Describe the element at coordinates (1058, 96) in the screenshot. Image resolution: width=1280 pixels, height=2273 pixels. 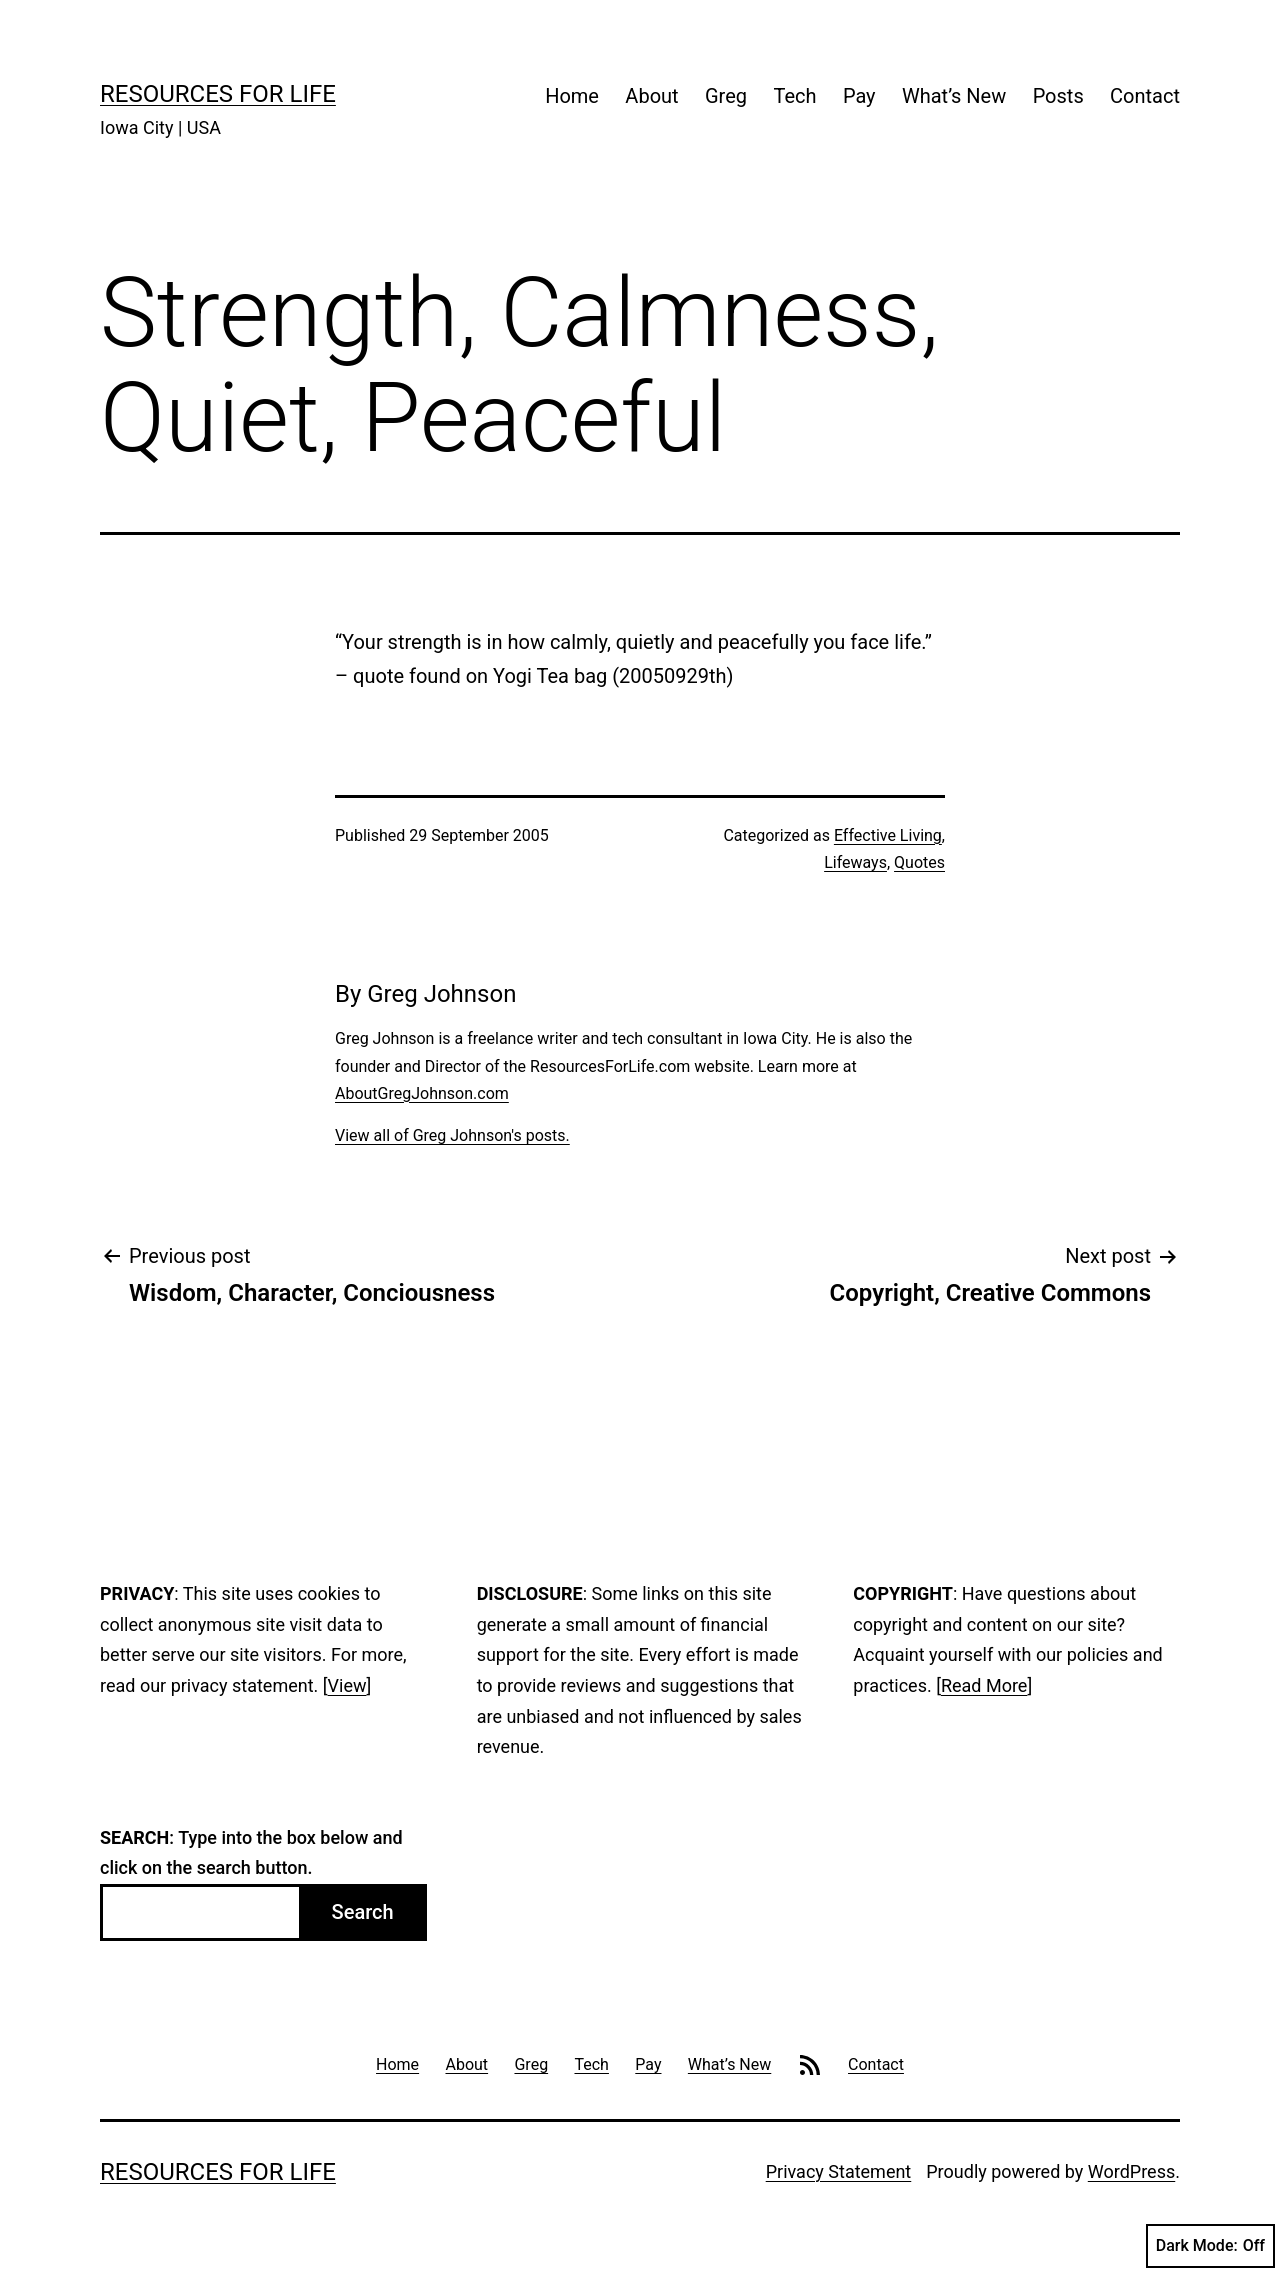
I see `Posts` at that location.